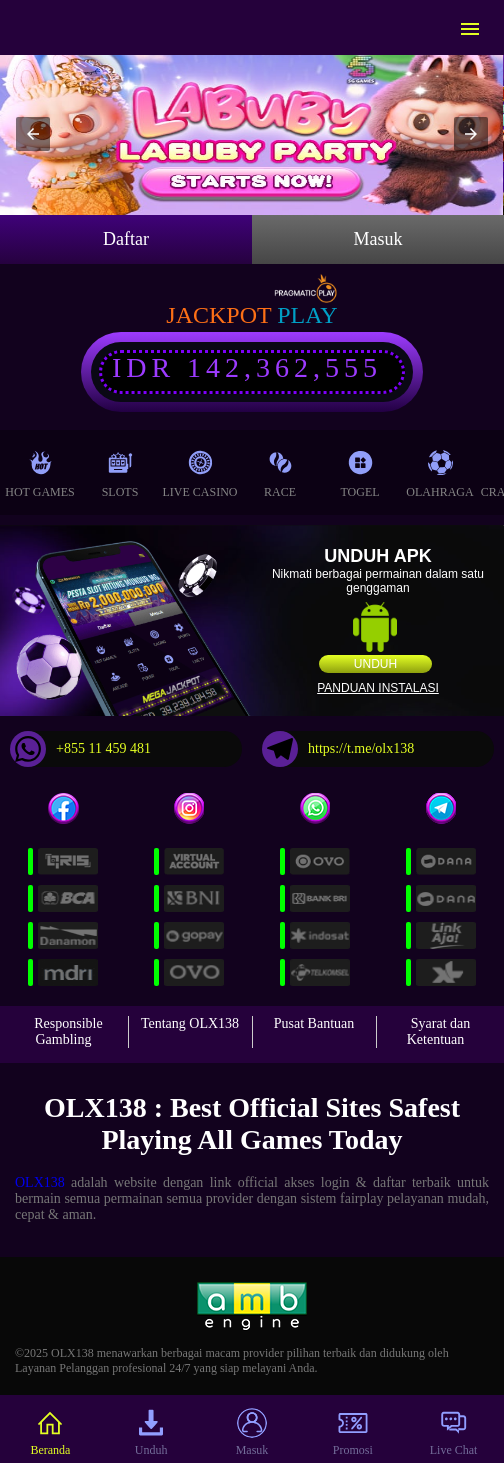  Describe the element at coordinates (307, 315) in the screenshot. I see `Play` at that location.